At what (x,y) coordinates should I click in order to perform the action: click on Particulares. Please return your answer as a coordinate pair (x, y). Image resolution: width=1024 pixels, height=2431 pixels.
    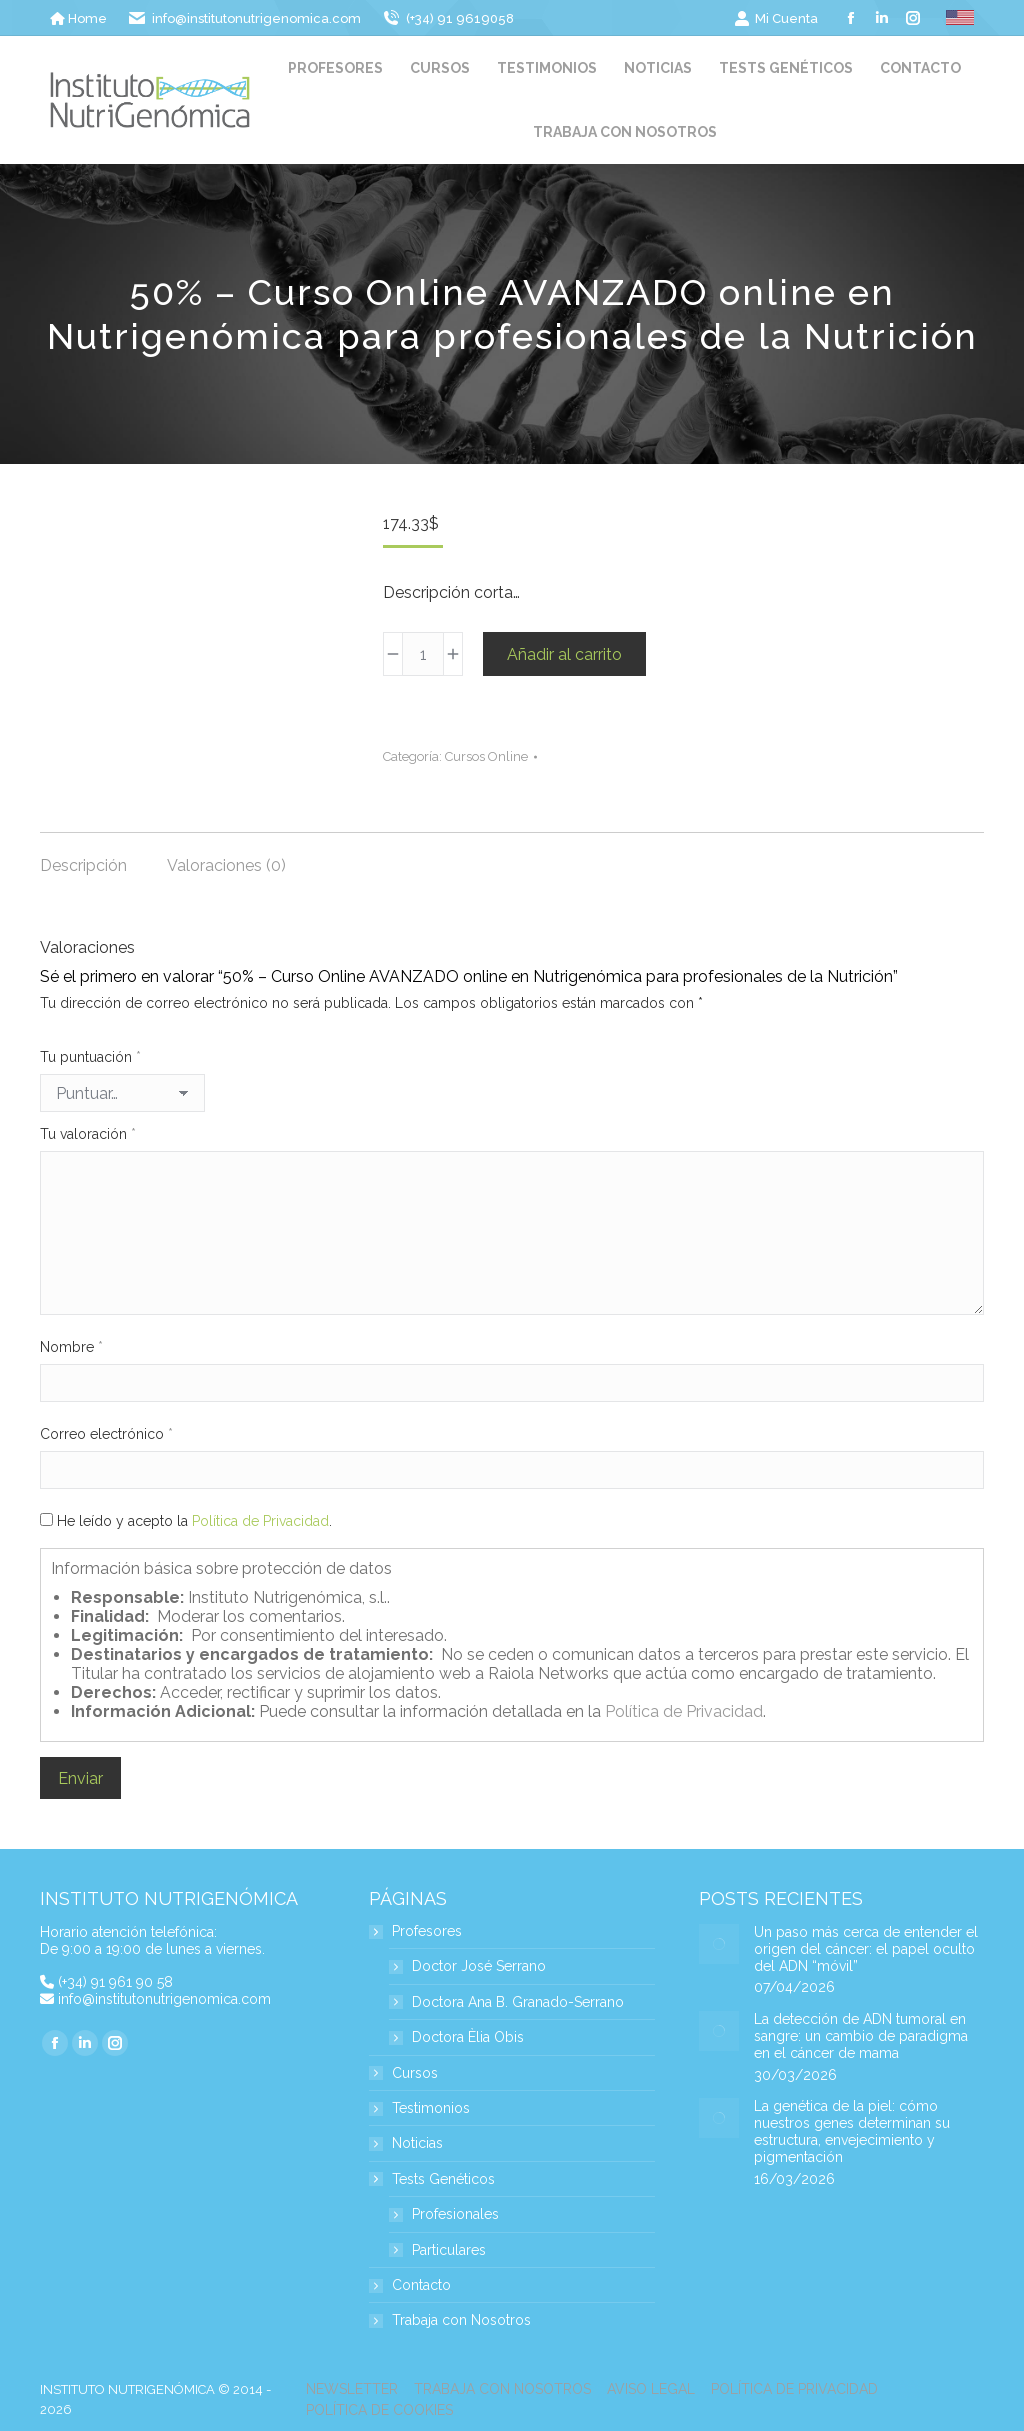
    Looking at the image, I should click on (449, 2250).